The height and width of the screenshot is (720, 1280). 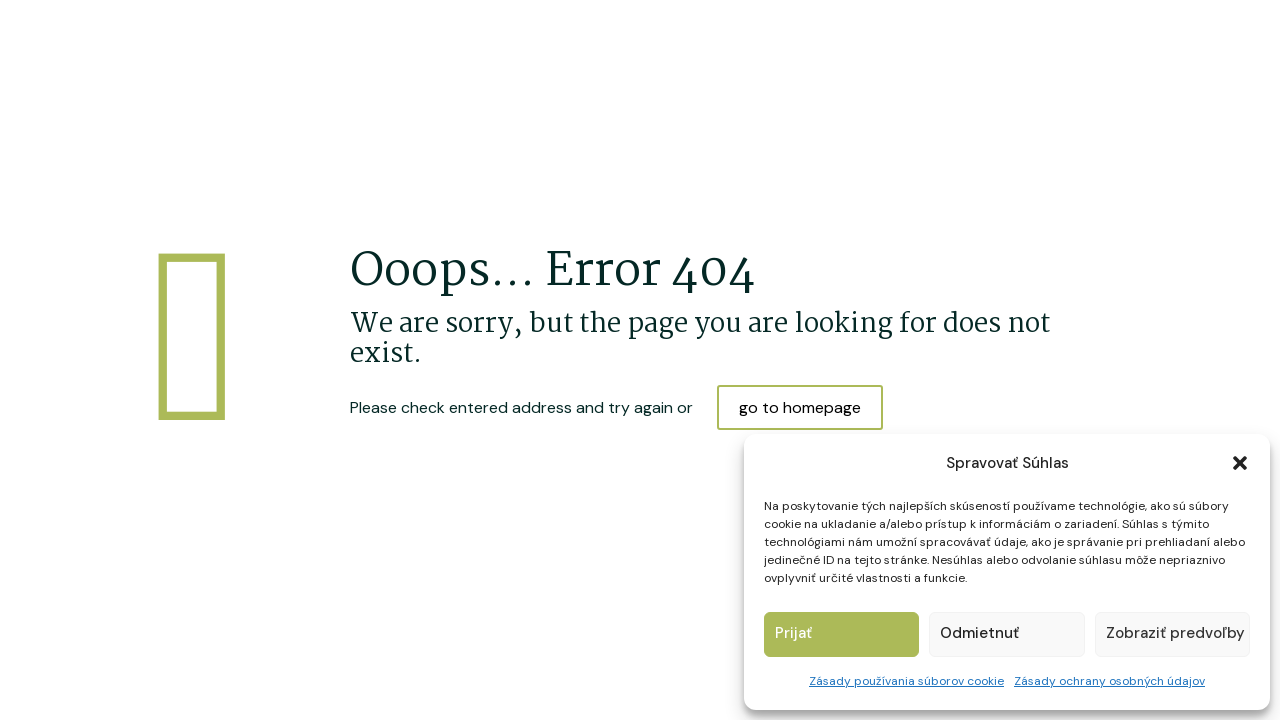 I want to click on [button], so click(x=1240, y=463).